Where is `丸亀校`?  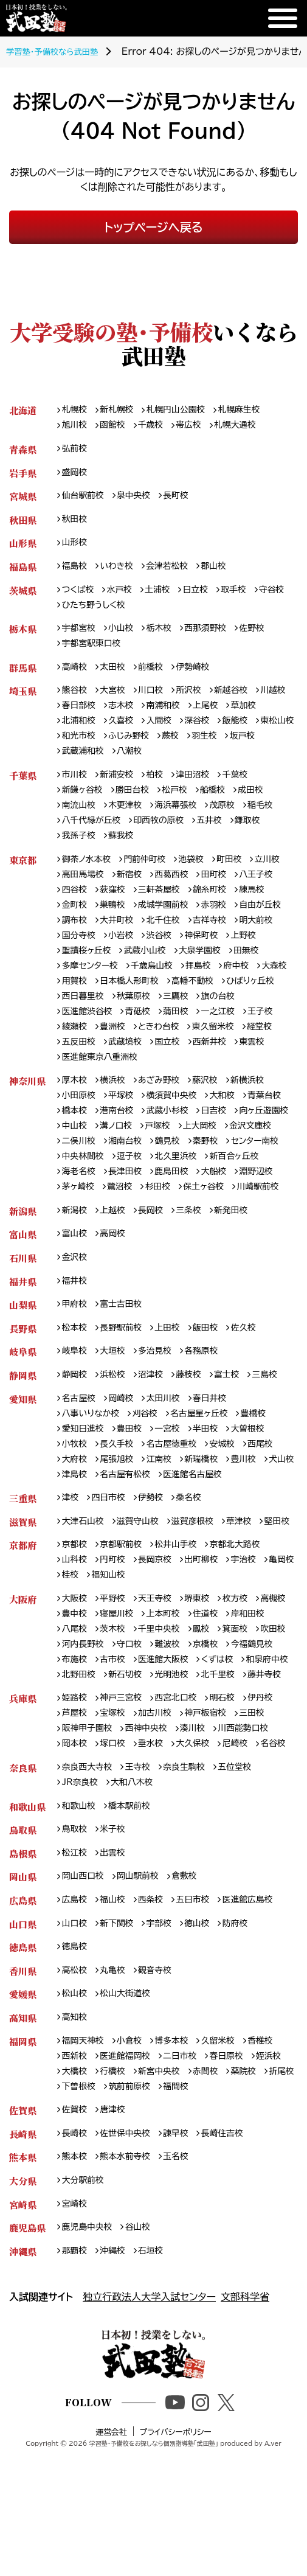
丸亀校 is located at coordinates (117, 2105).